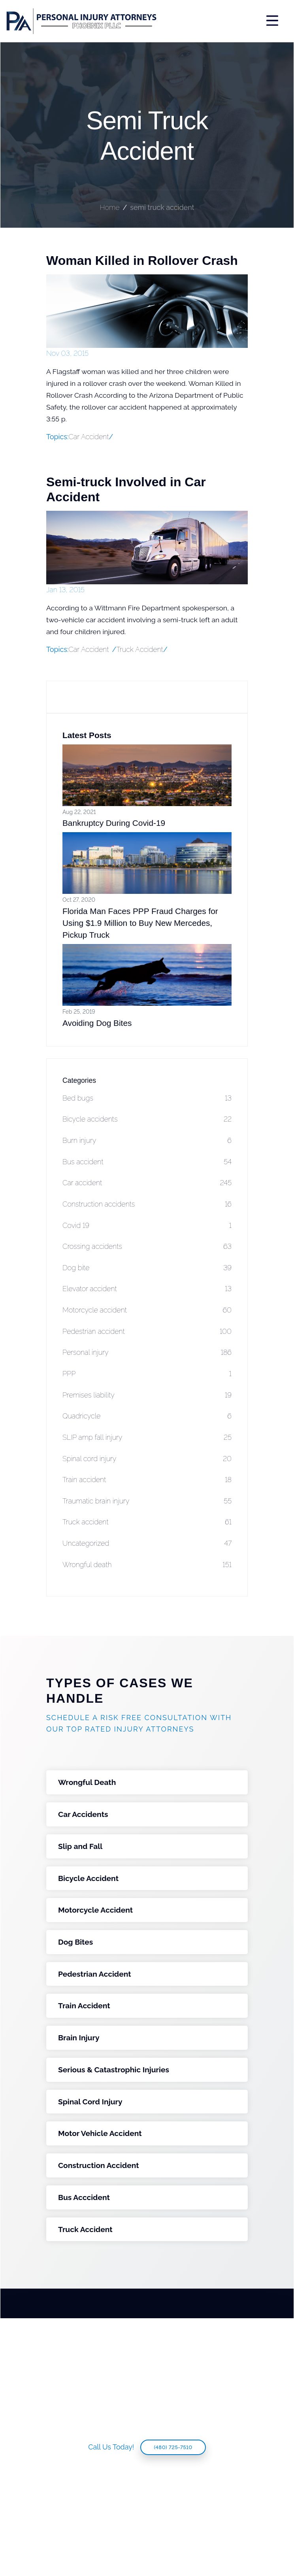 The image size is (294, 2576). I want to click on Car accident, so click(147, 1183).